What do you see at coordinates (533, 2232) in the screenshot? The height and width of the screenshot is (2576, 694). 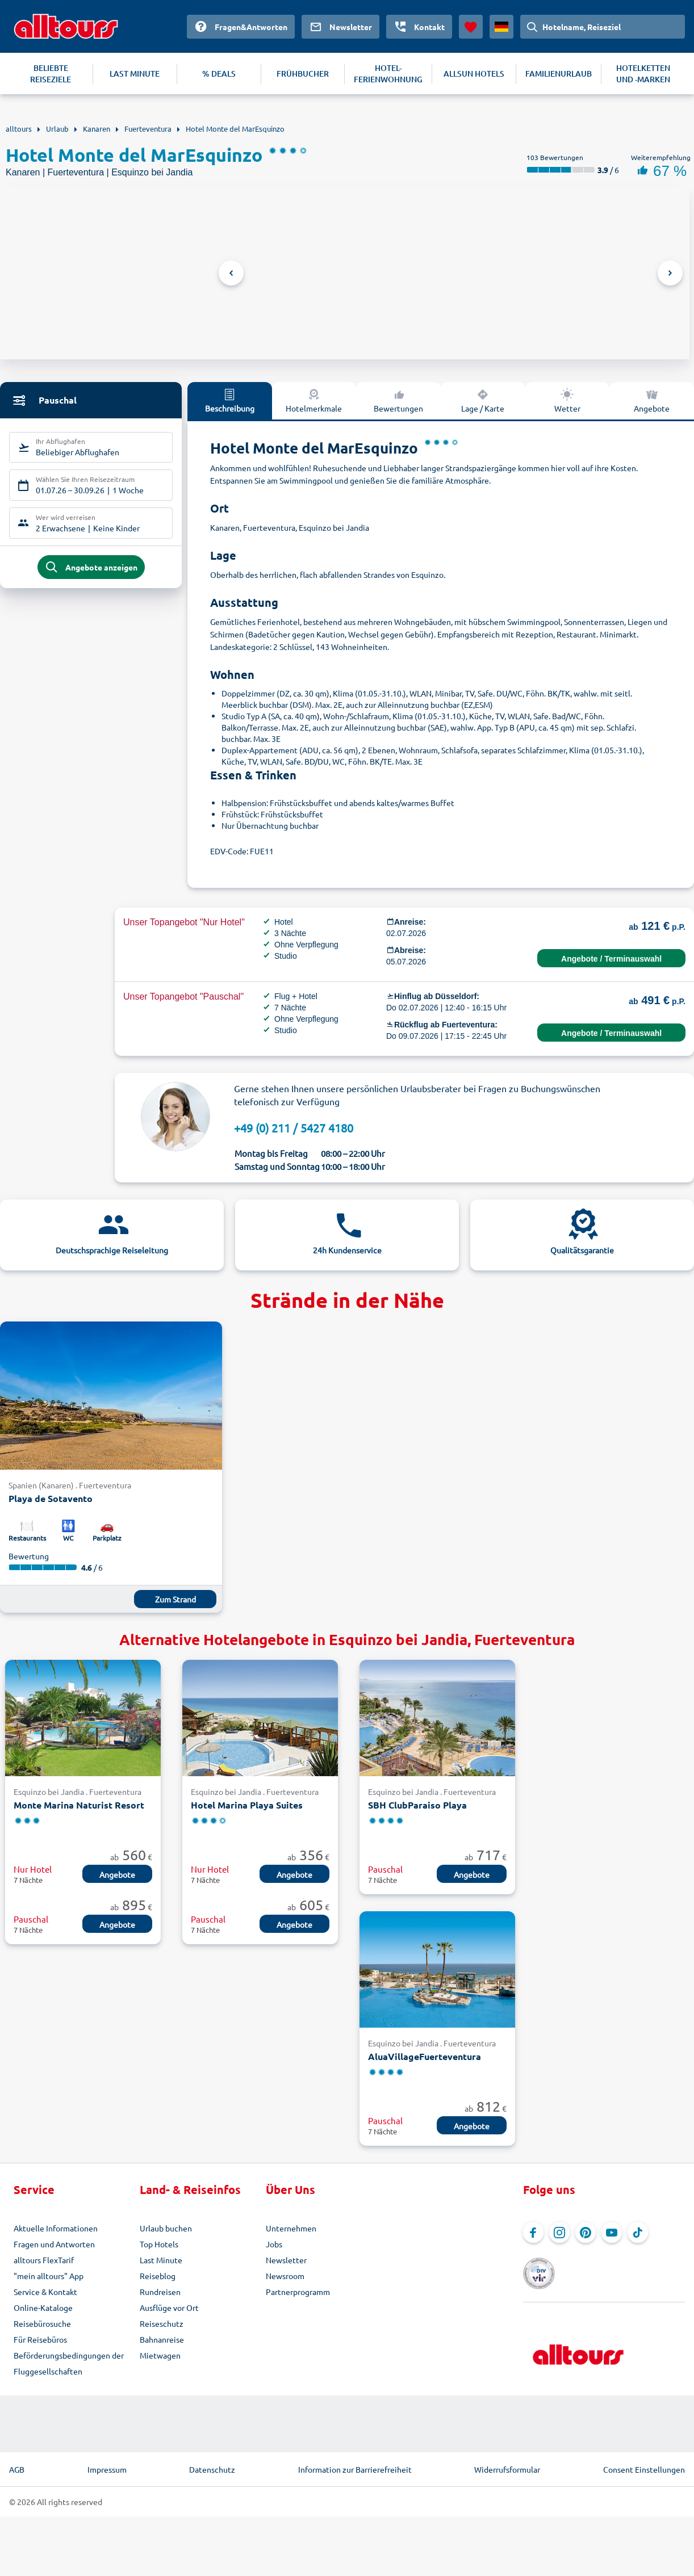 I see `[Navigieren Sie zu Facebook]` at bounding box center [533, 2232].